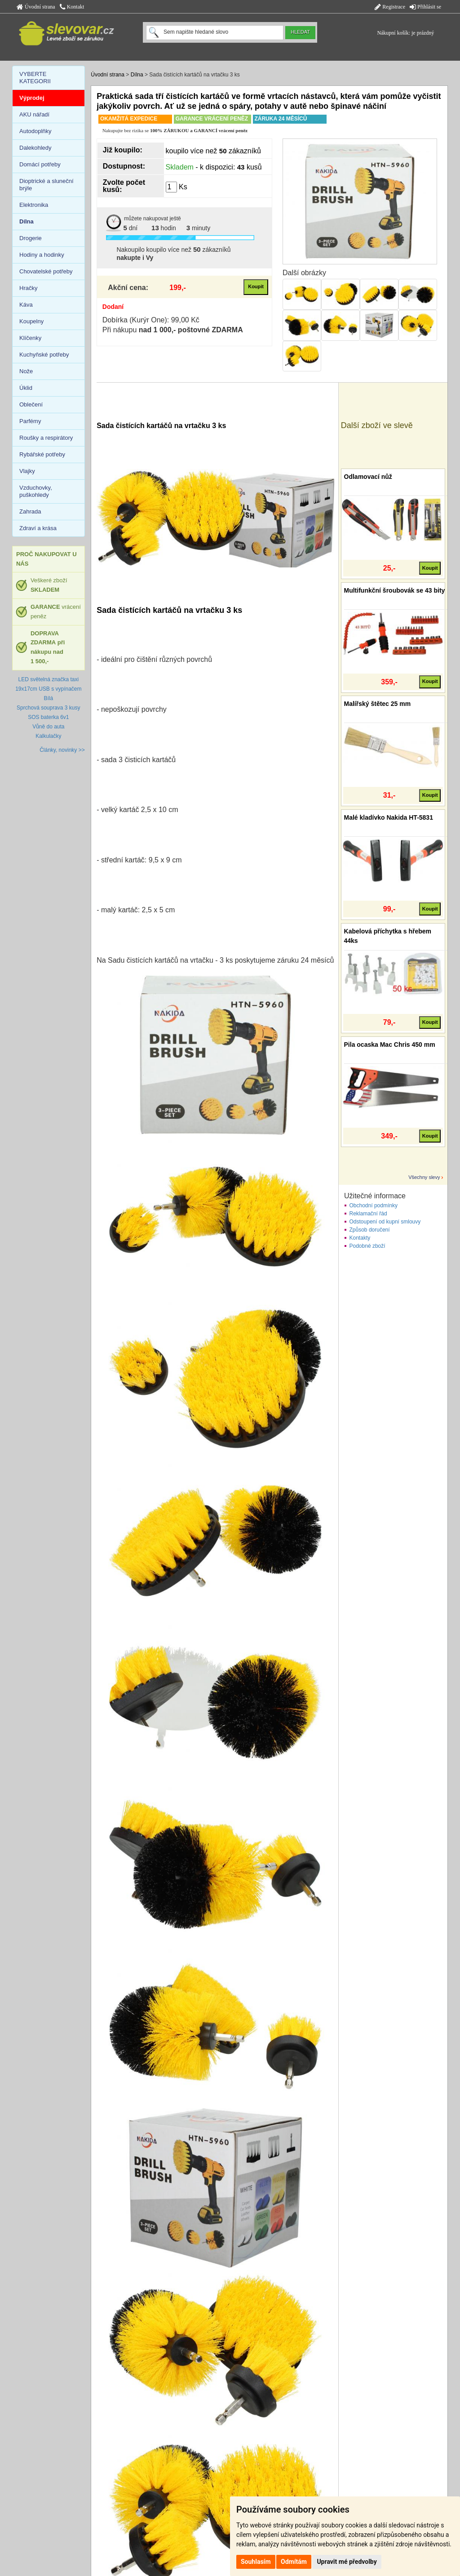 The image size is (460, 2576). Describe the element at coordinates (31, 404) in the screenshot. I see `Oblečení` at that location.